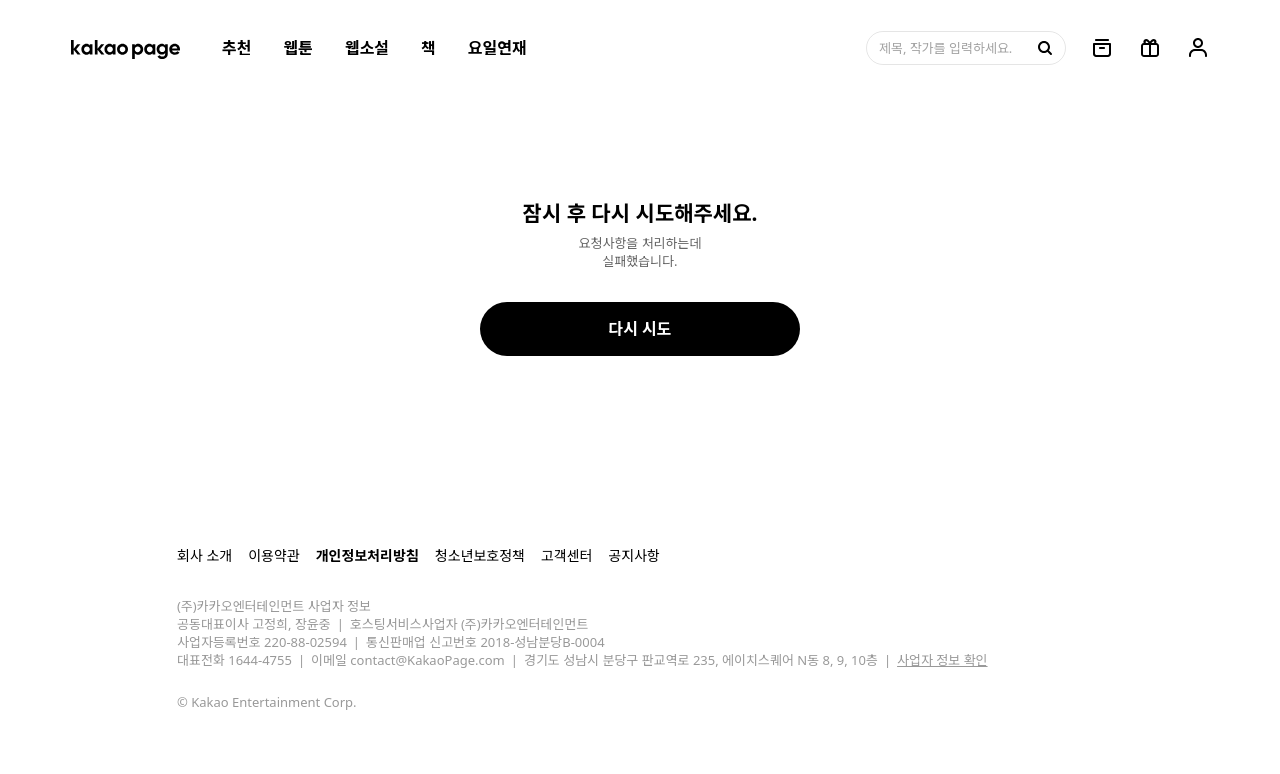 The image size is (1280, 774). Describe the element at coordinates (1043, 48) in the screenshot. I see `[검색, 버튼]` at that location.